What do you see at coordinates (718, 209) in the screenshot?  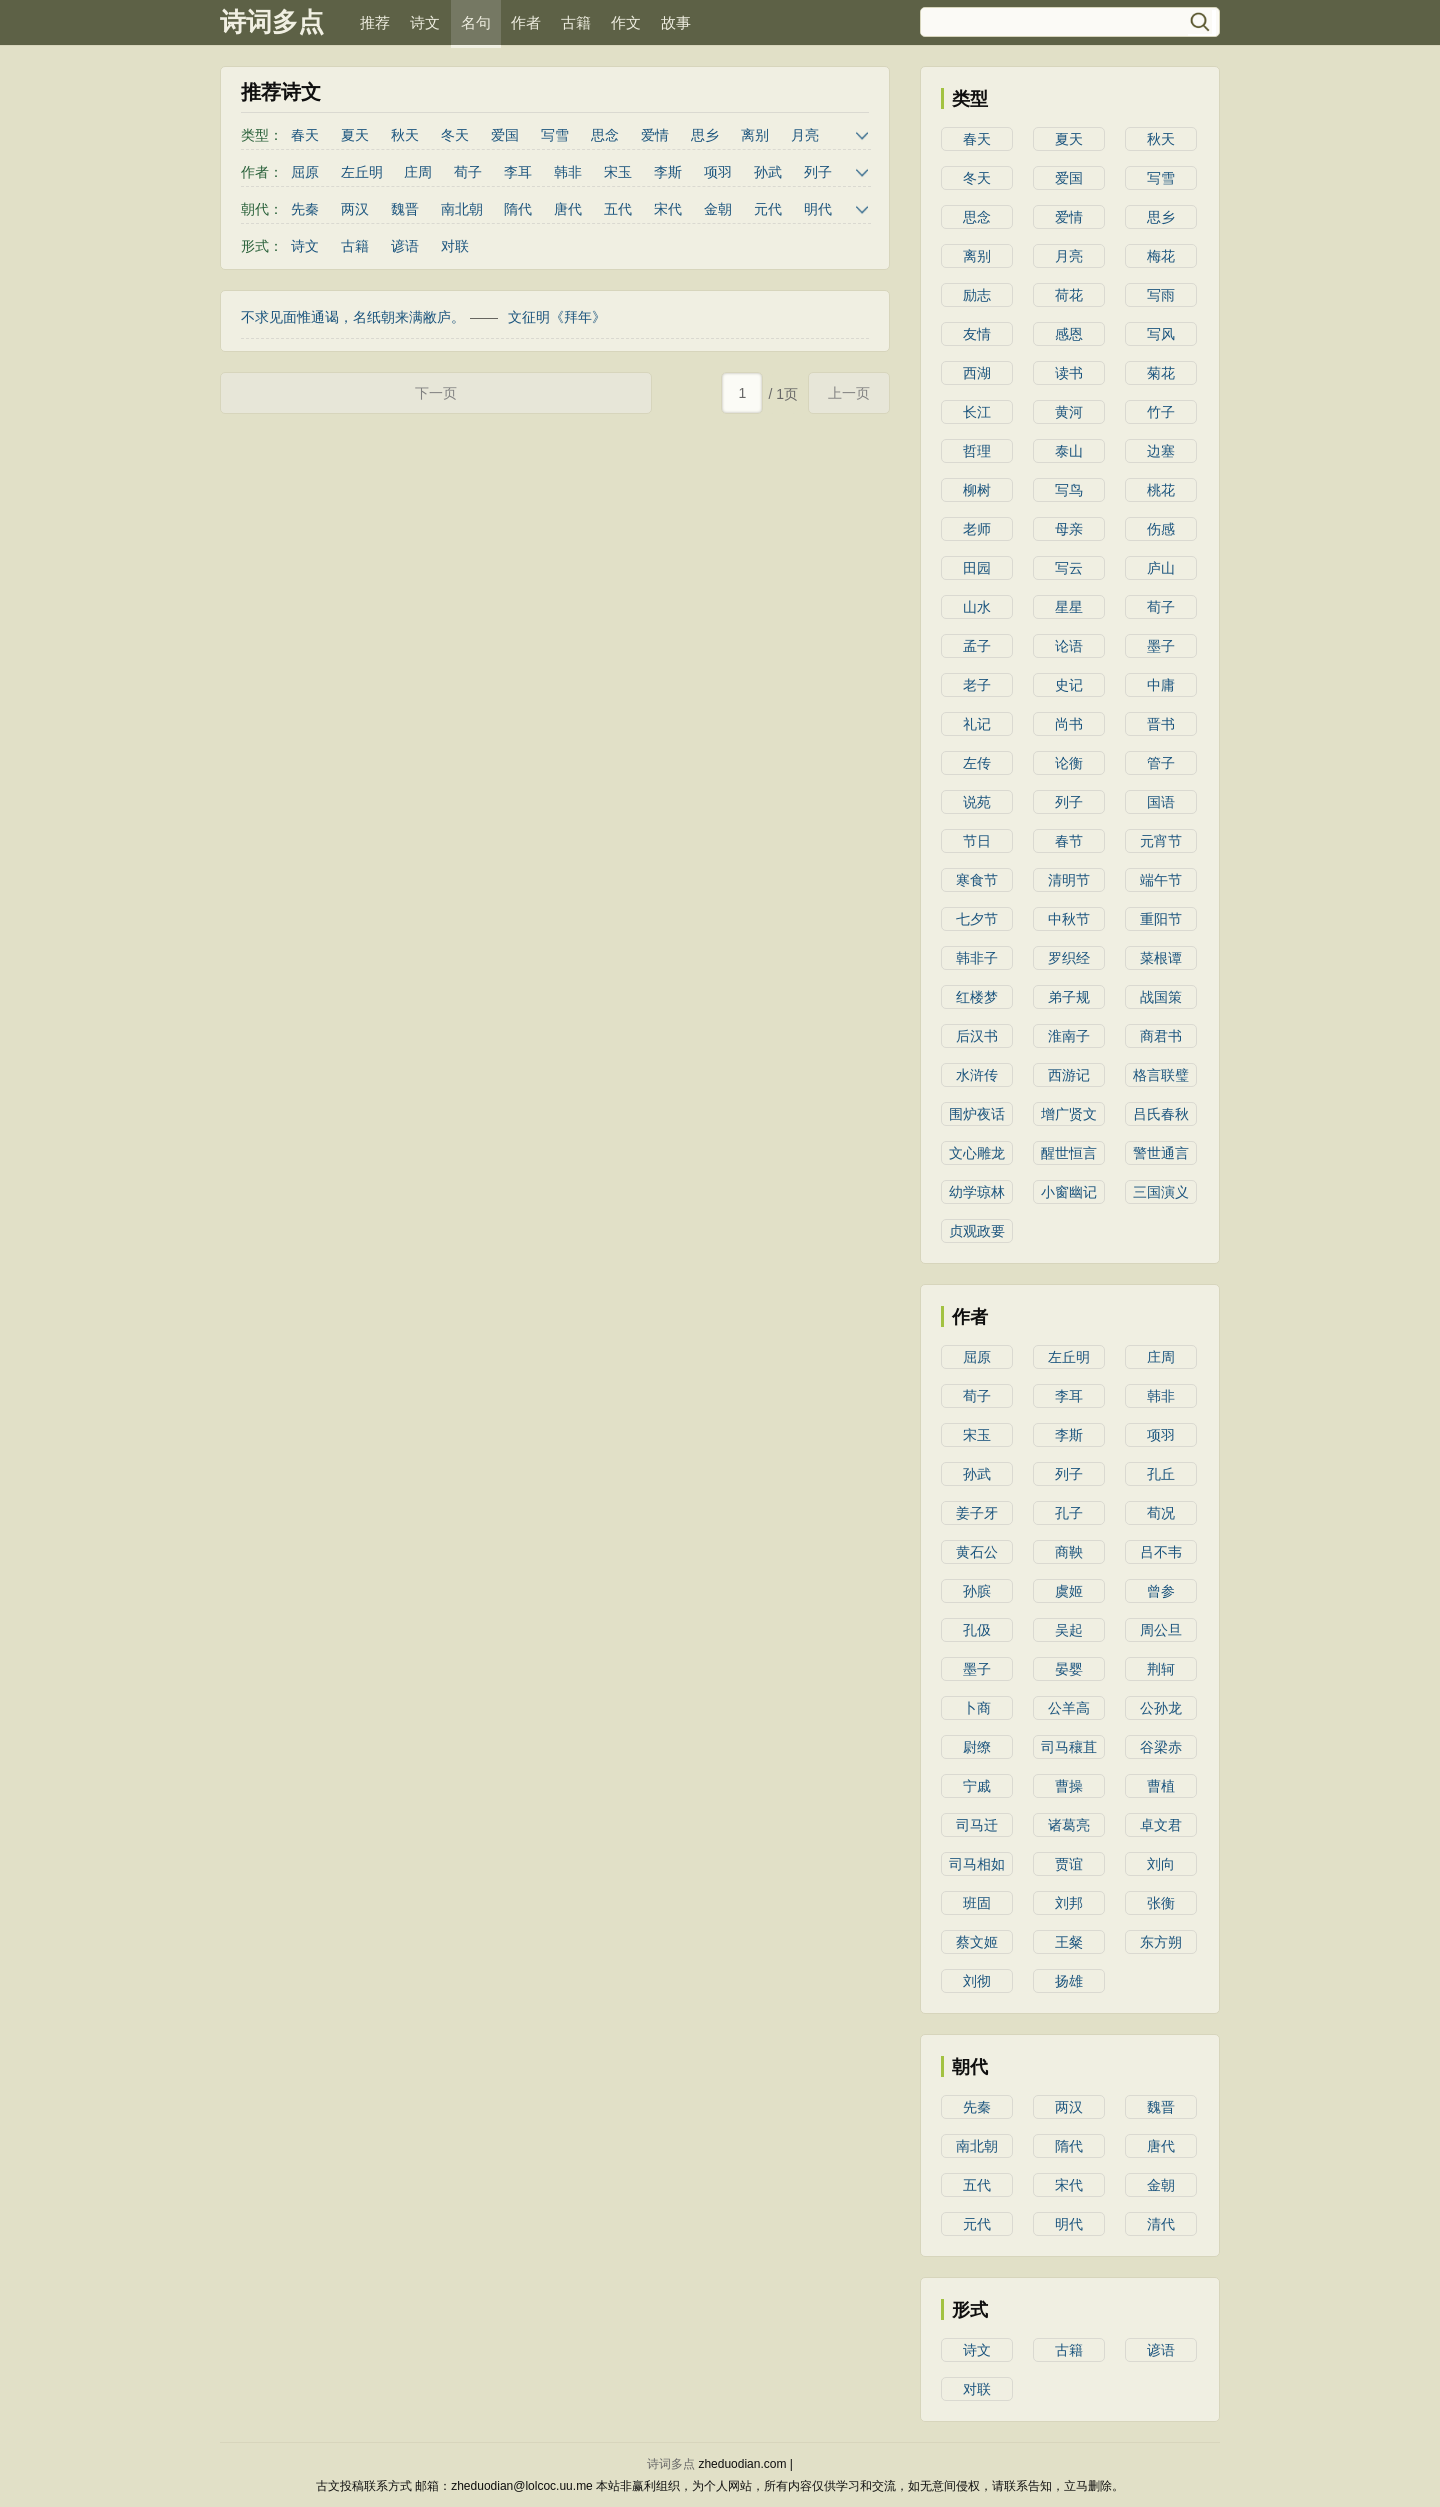 I see `金朝` at bounding box center [718, 209].